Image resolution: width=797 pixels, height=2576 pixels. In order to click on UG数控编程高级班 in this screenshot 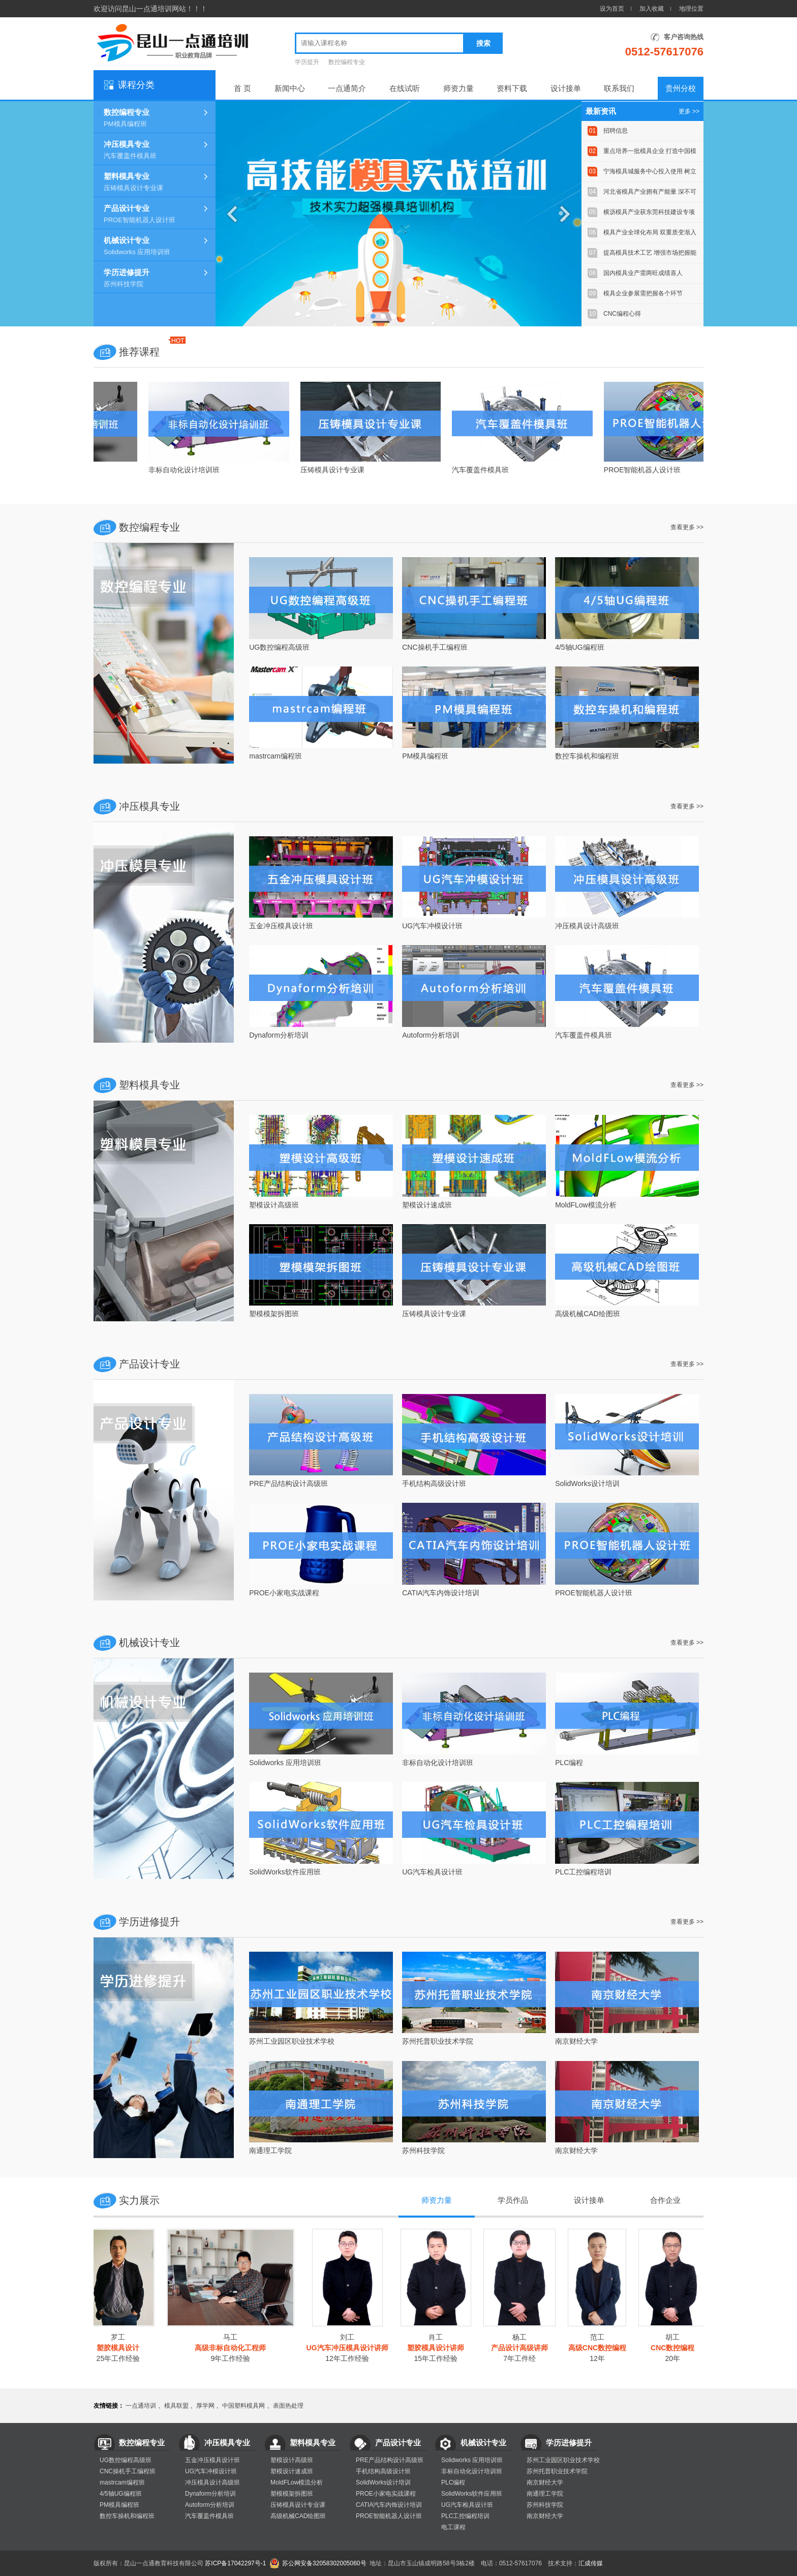, I will do `click(125, 2460)`.